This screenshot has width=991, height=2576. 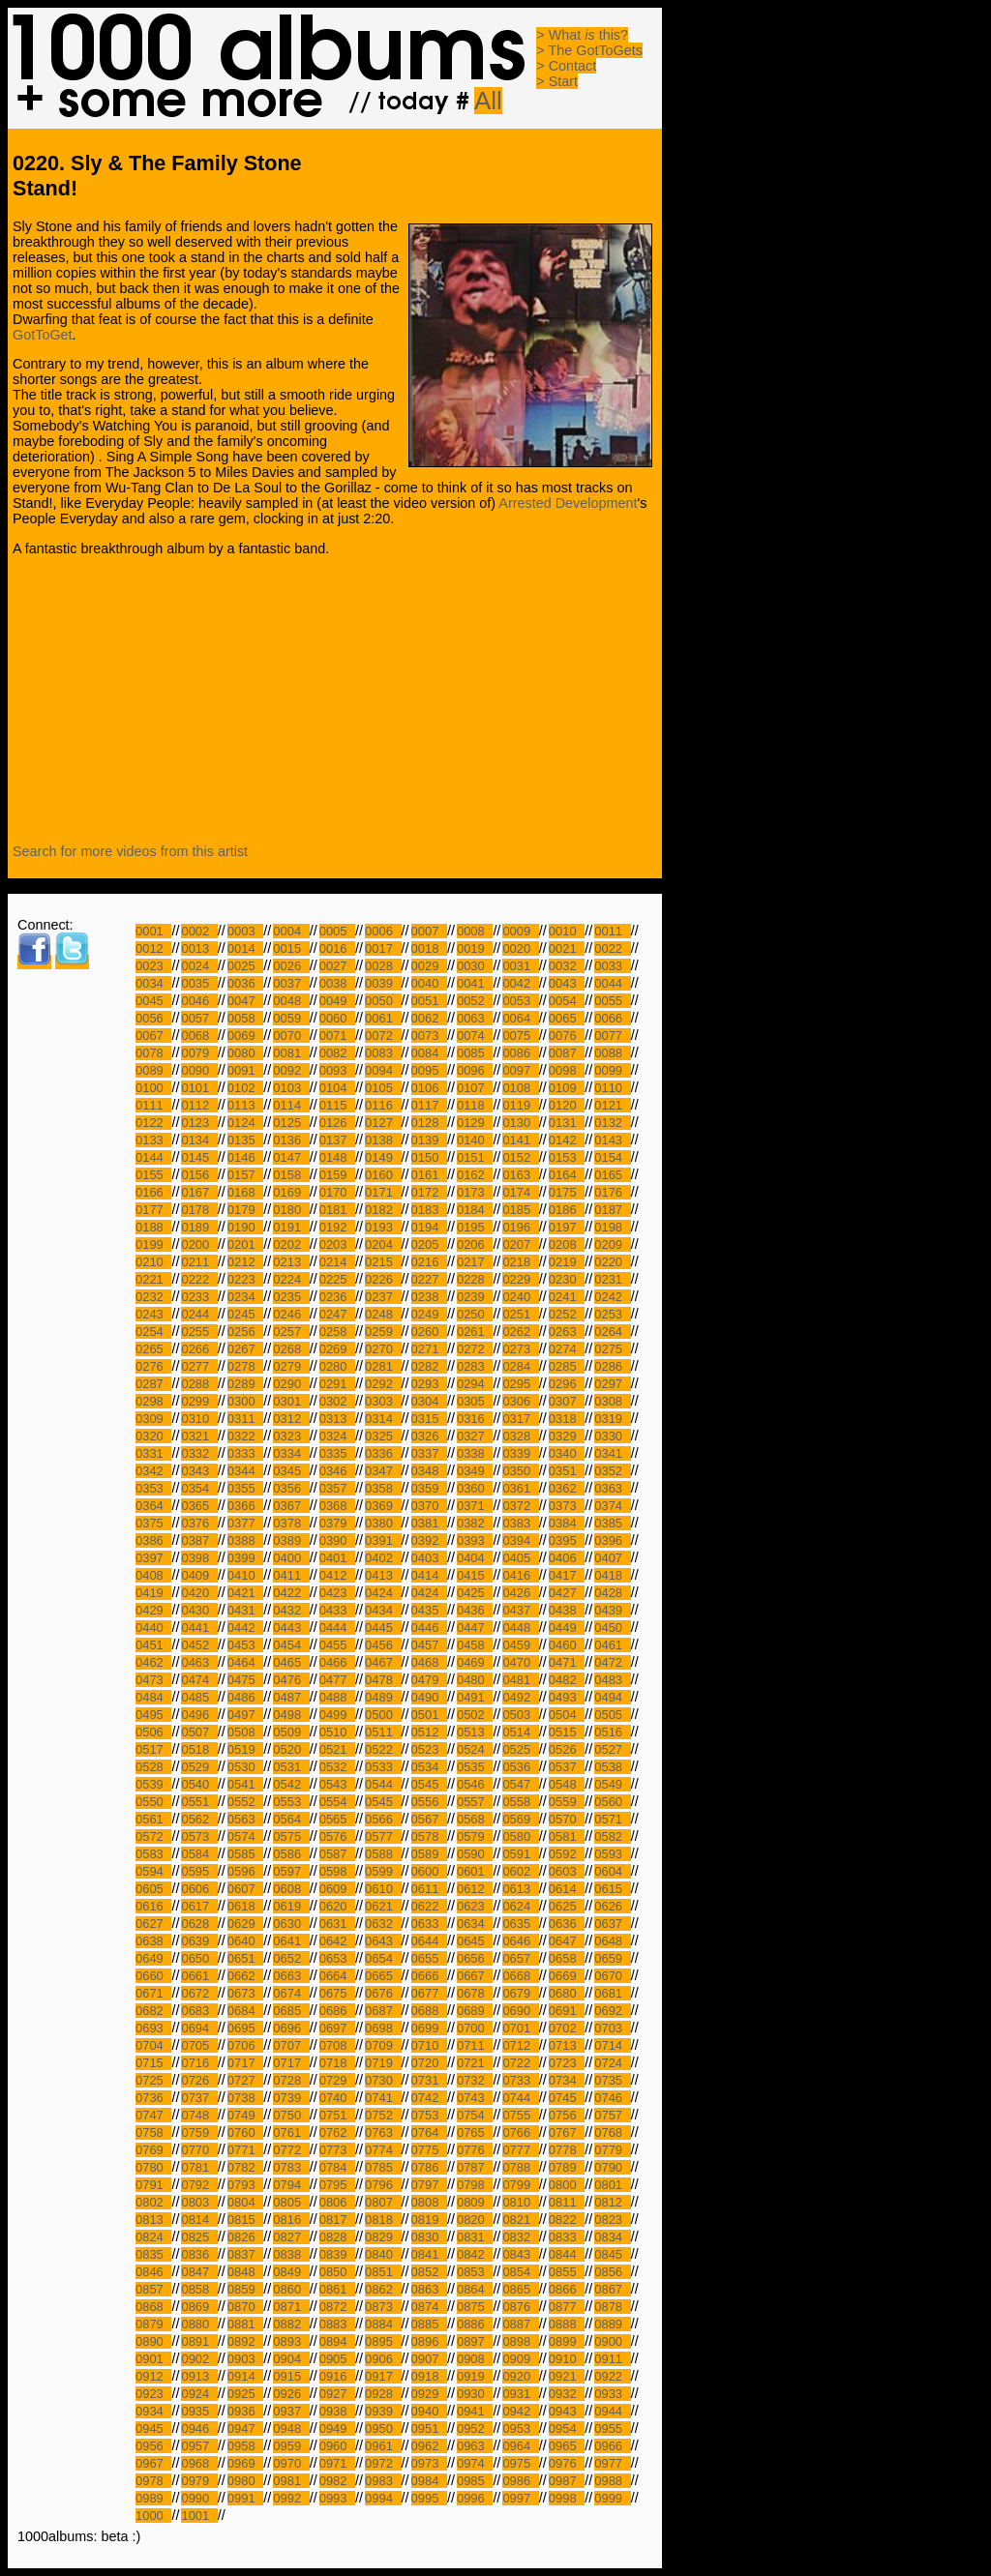 I want to click on 0340, so click(x=567, y=1453).